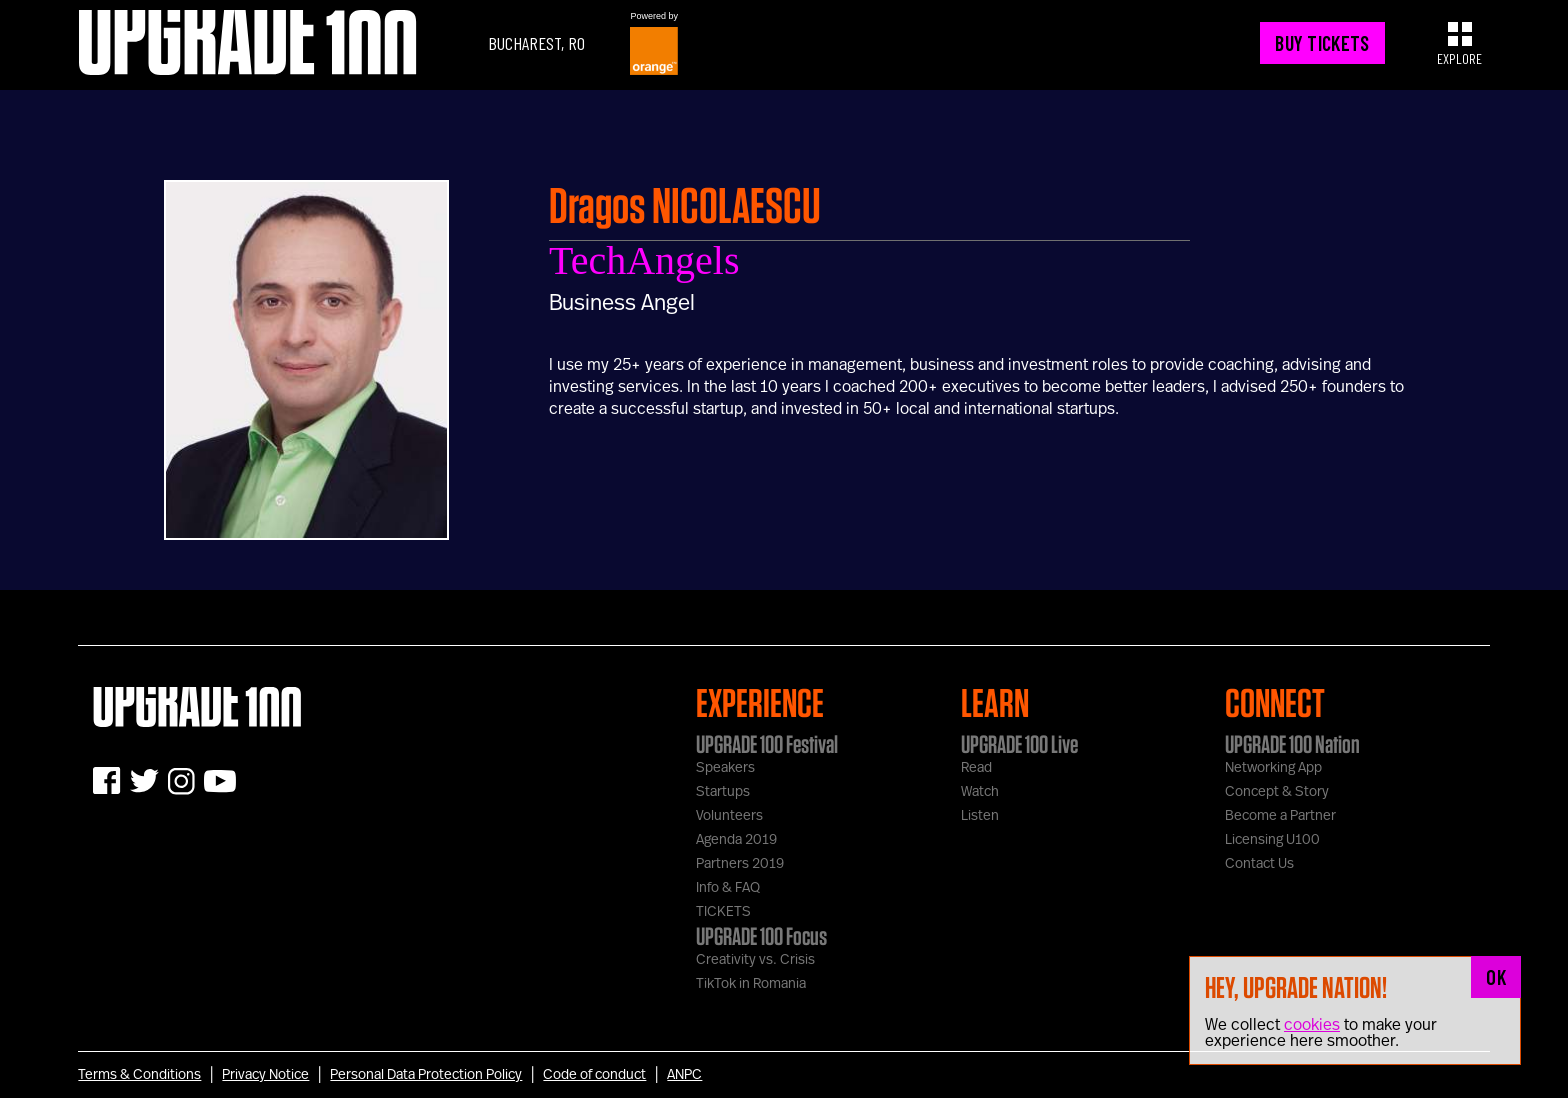  What do you see at coordinates (265, 1075) in the screenshot?
I see `Privacy Notice` at bounding box center [265, 1075].